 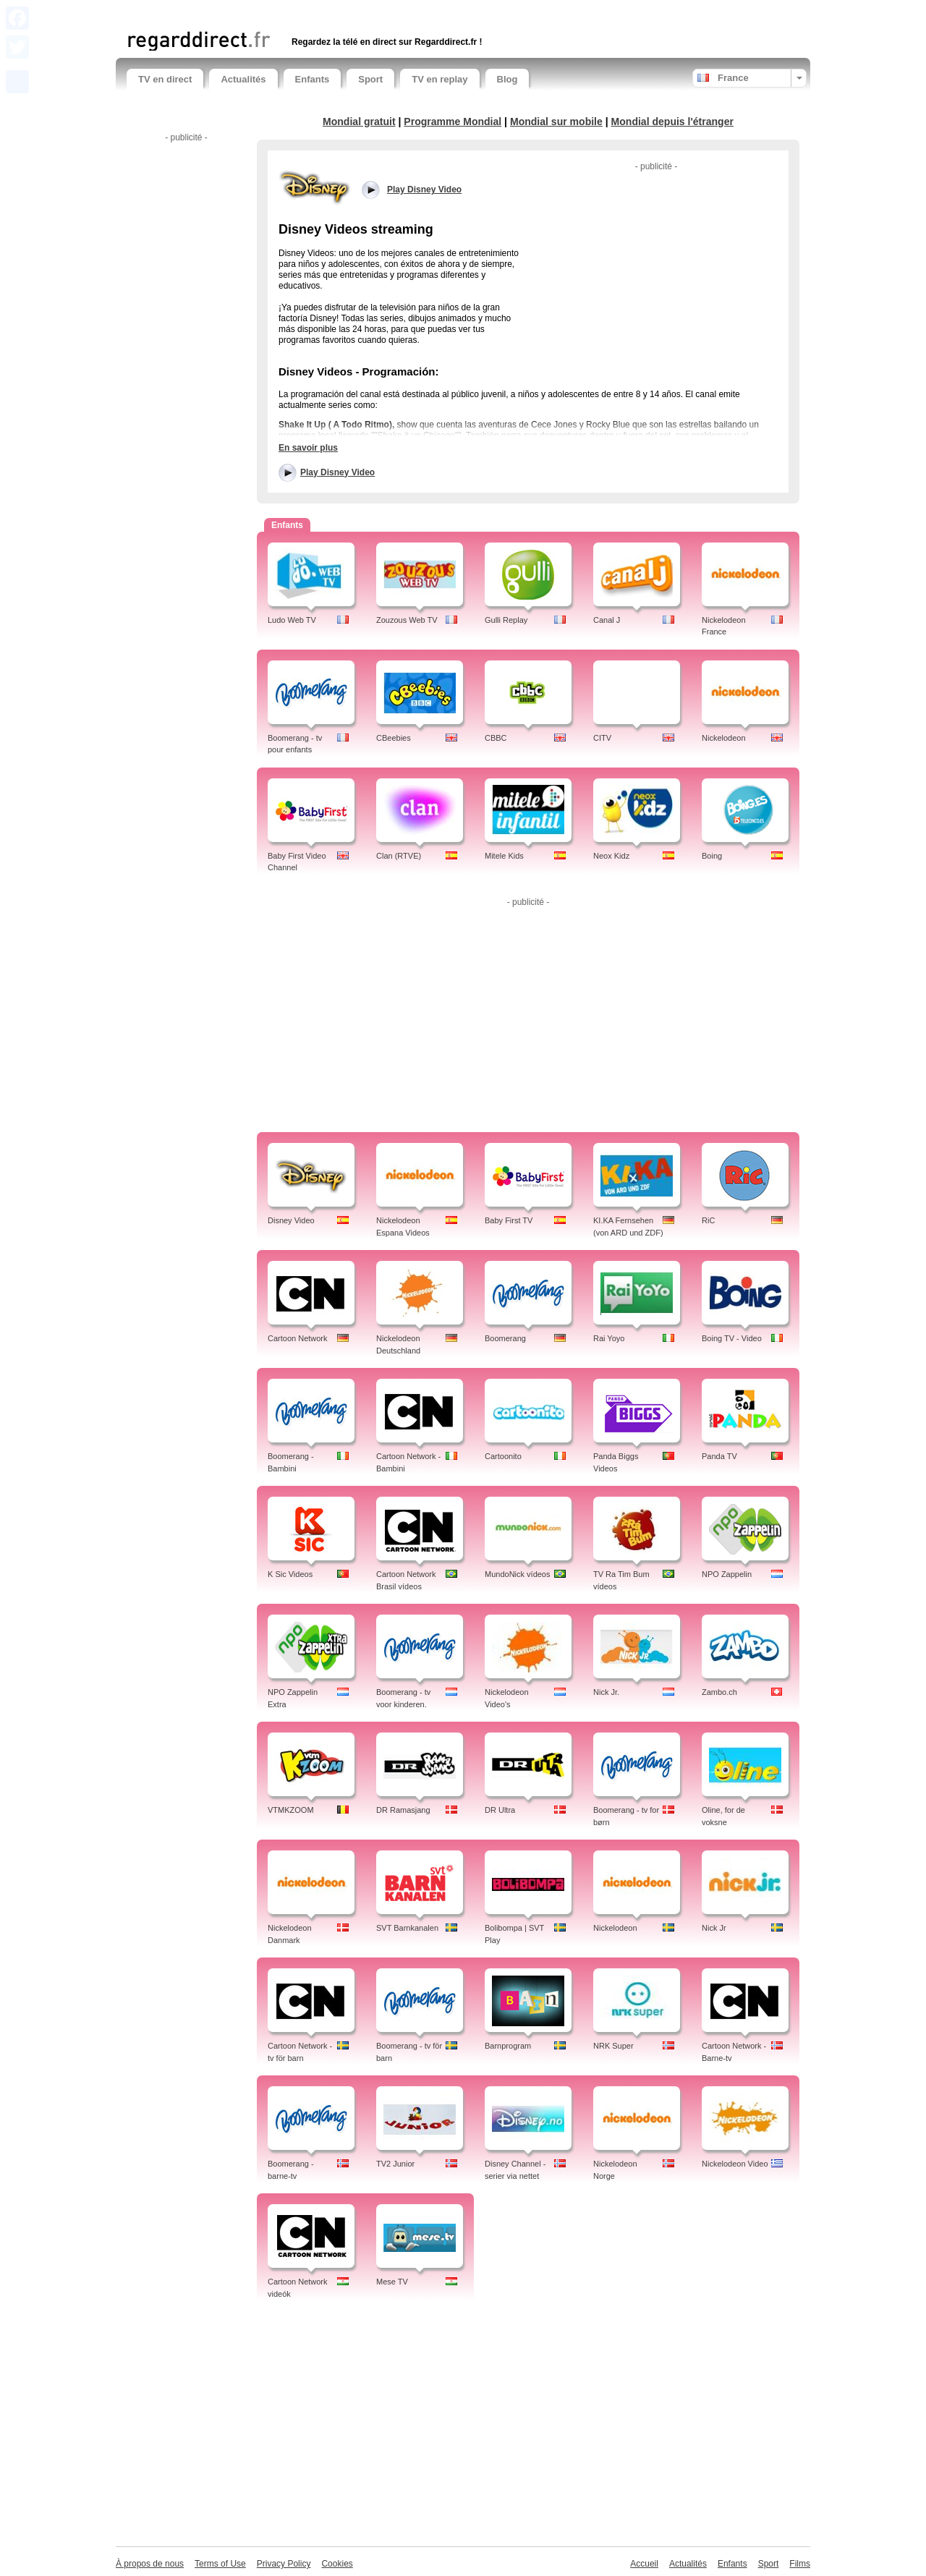 What do you see at coordinates (508, 1220) in the screenshot?
I see `Baby First TV` at bounding box center [508, 1220].